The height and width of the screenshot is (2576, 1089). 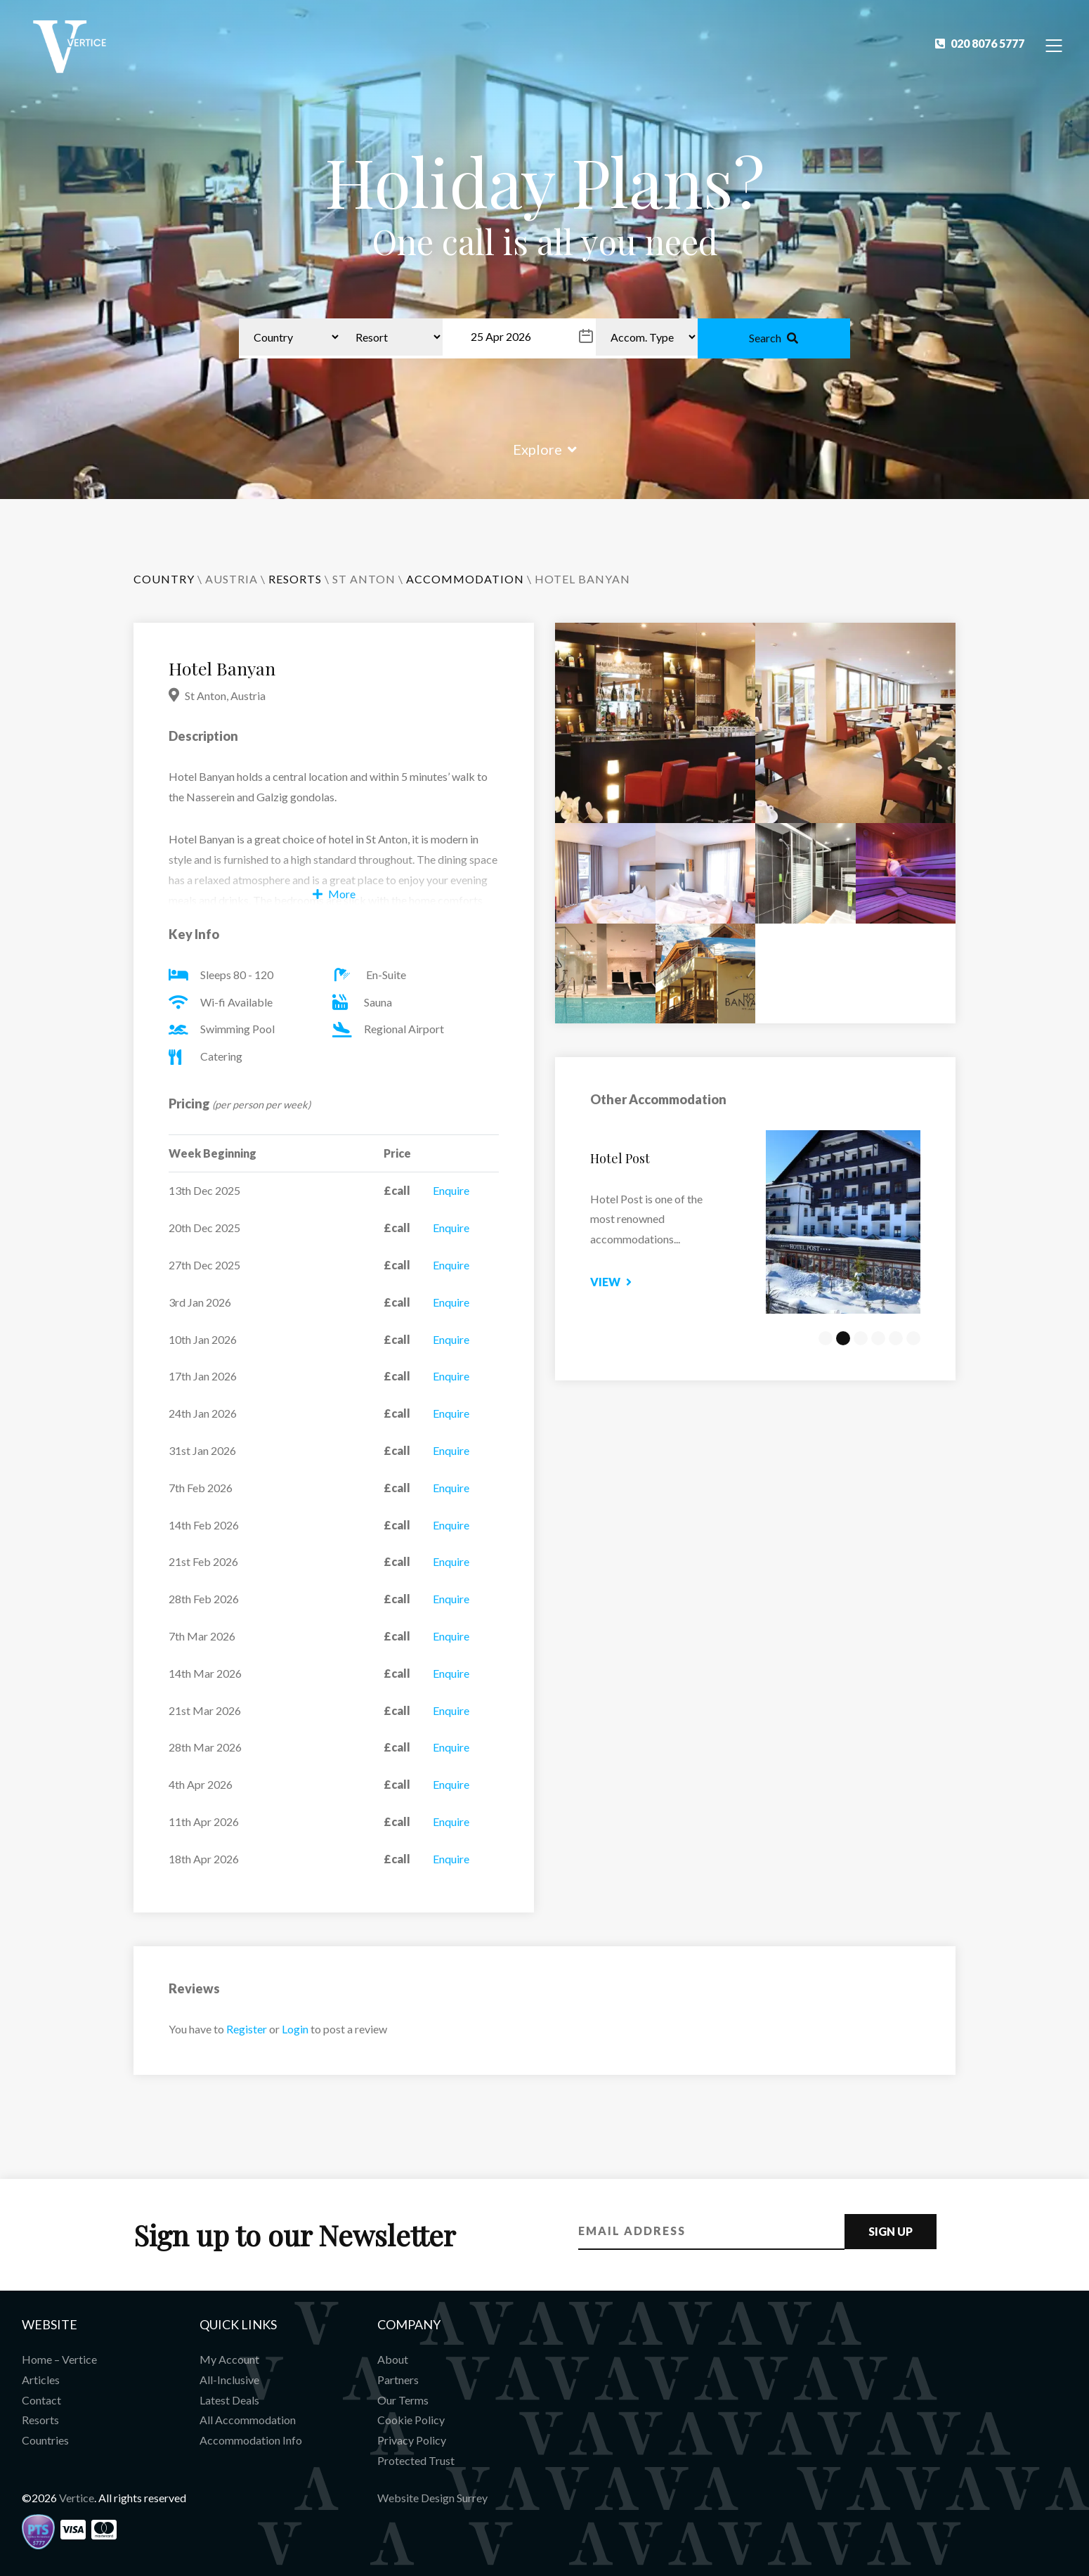 I want to click on Enquire, so click(x=451, y=1190).